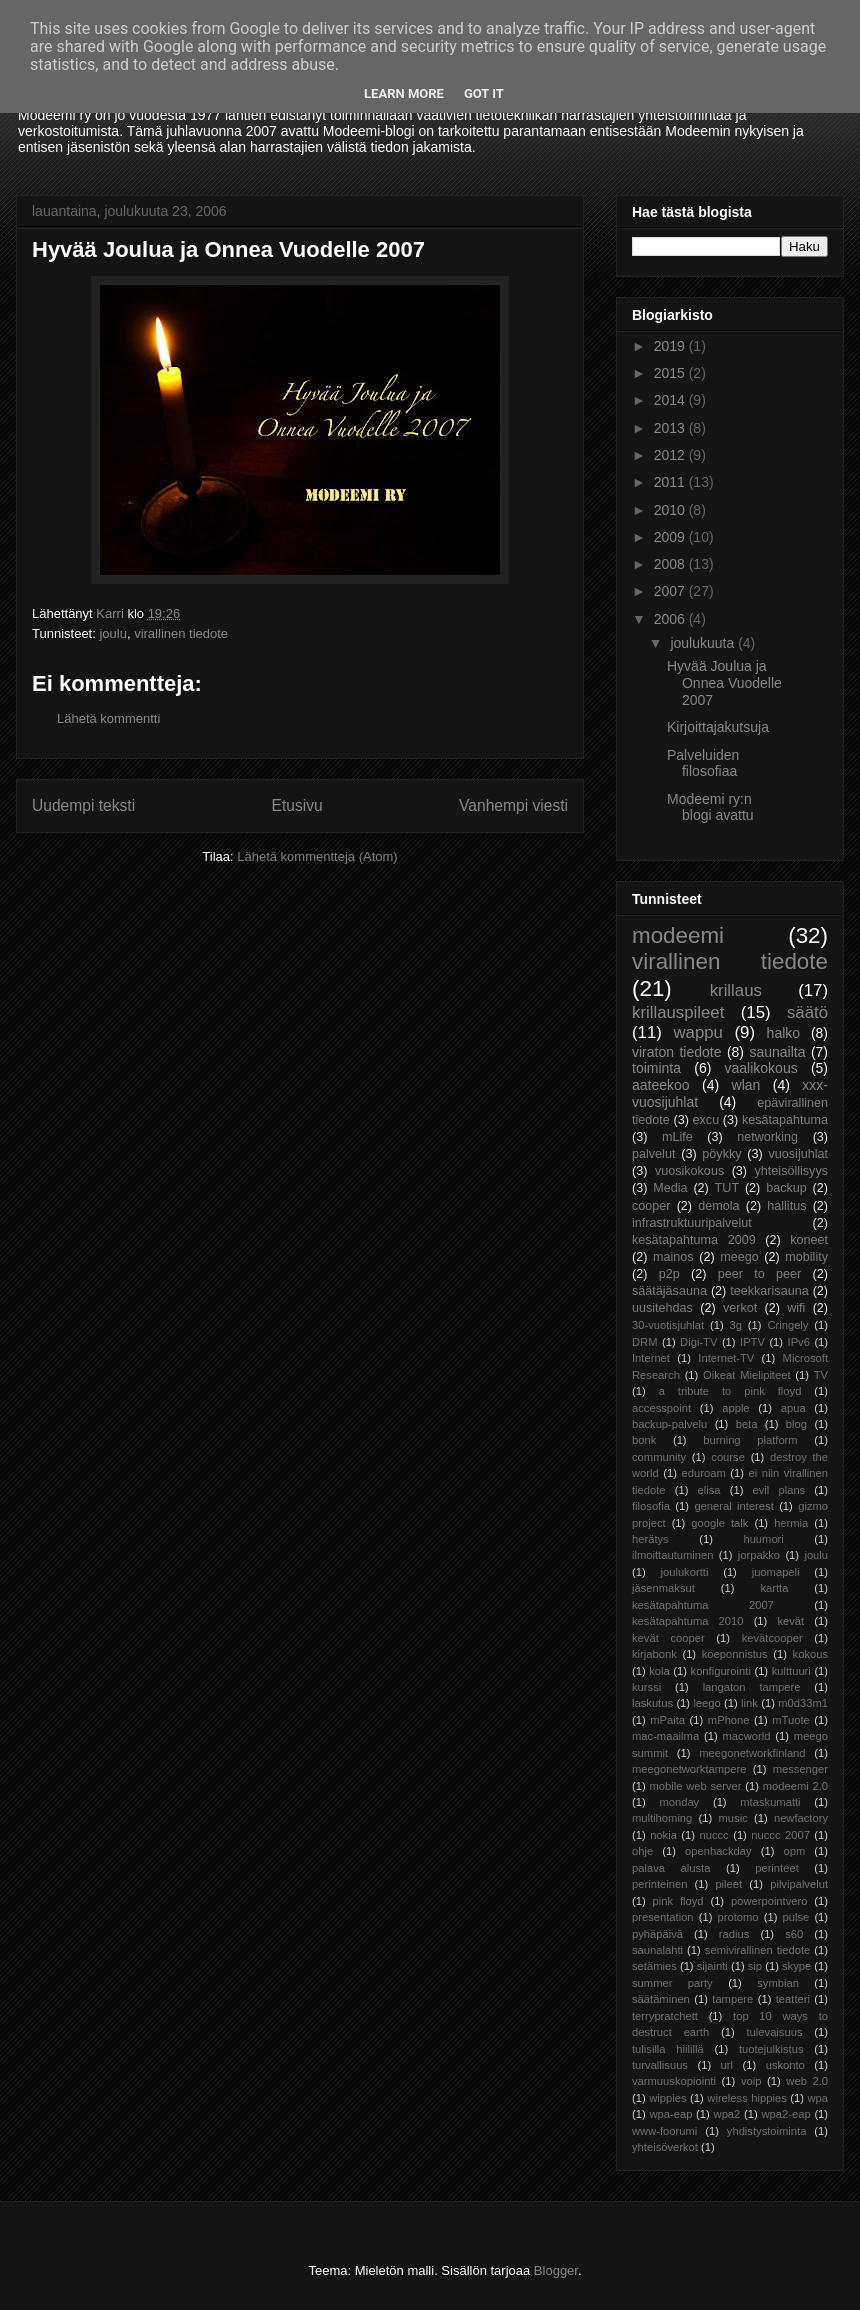 This screenshot has height=2310, width=860. I want to click on IPTV, so click(752, 1342).